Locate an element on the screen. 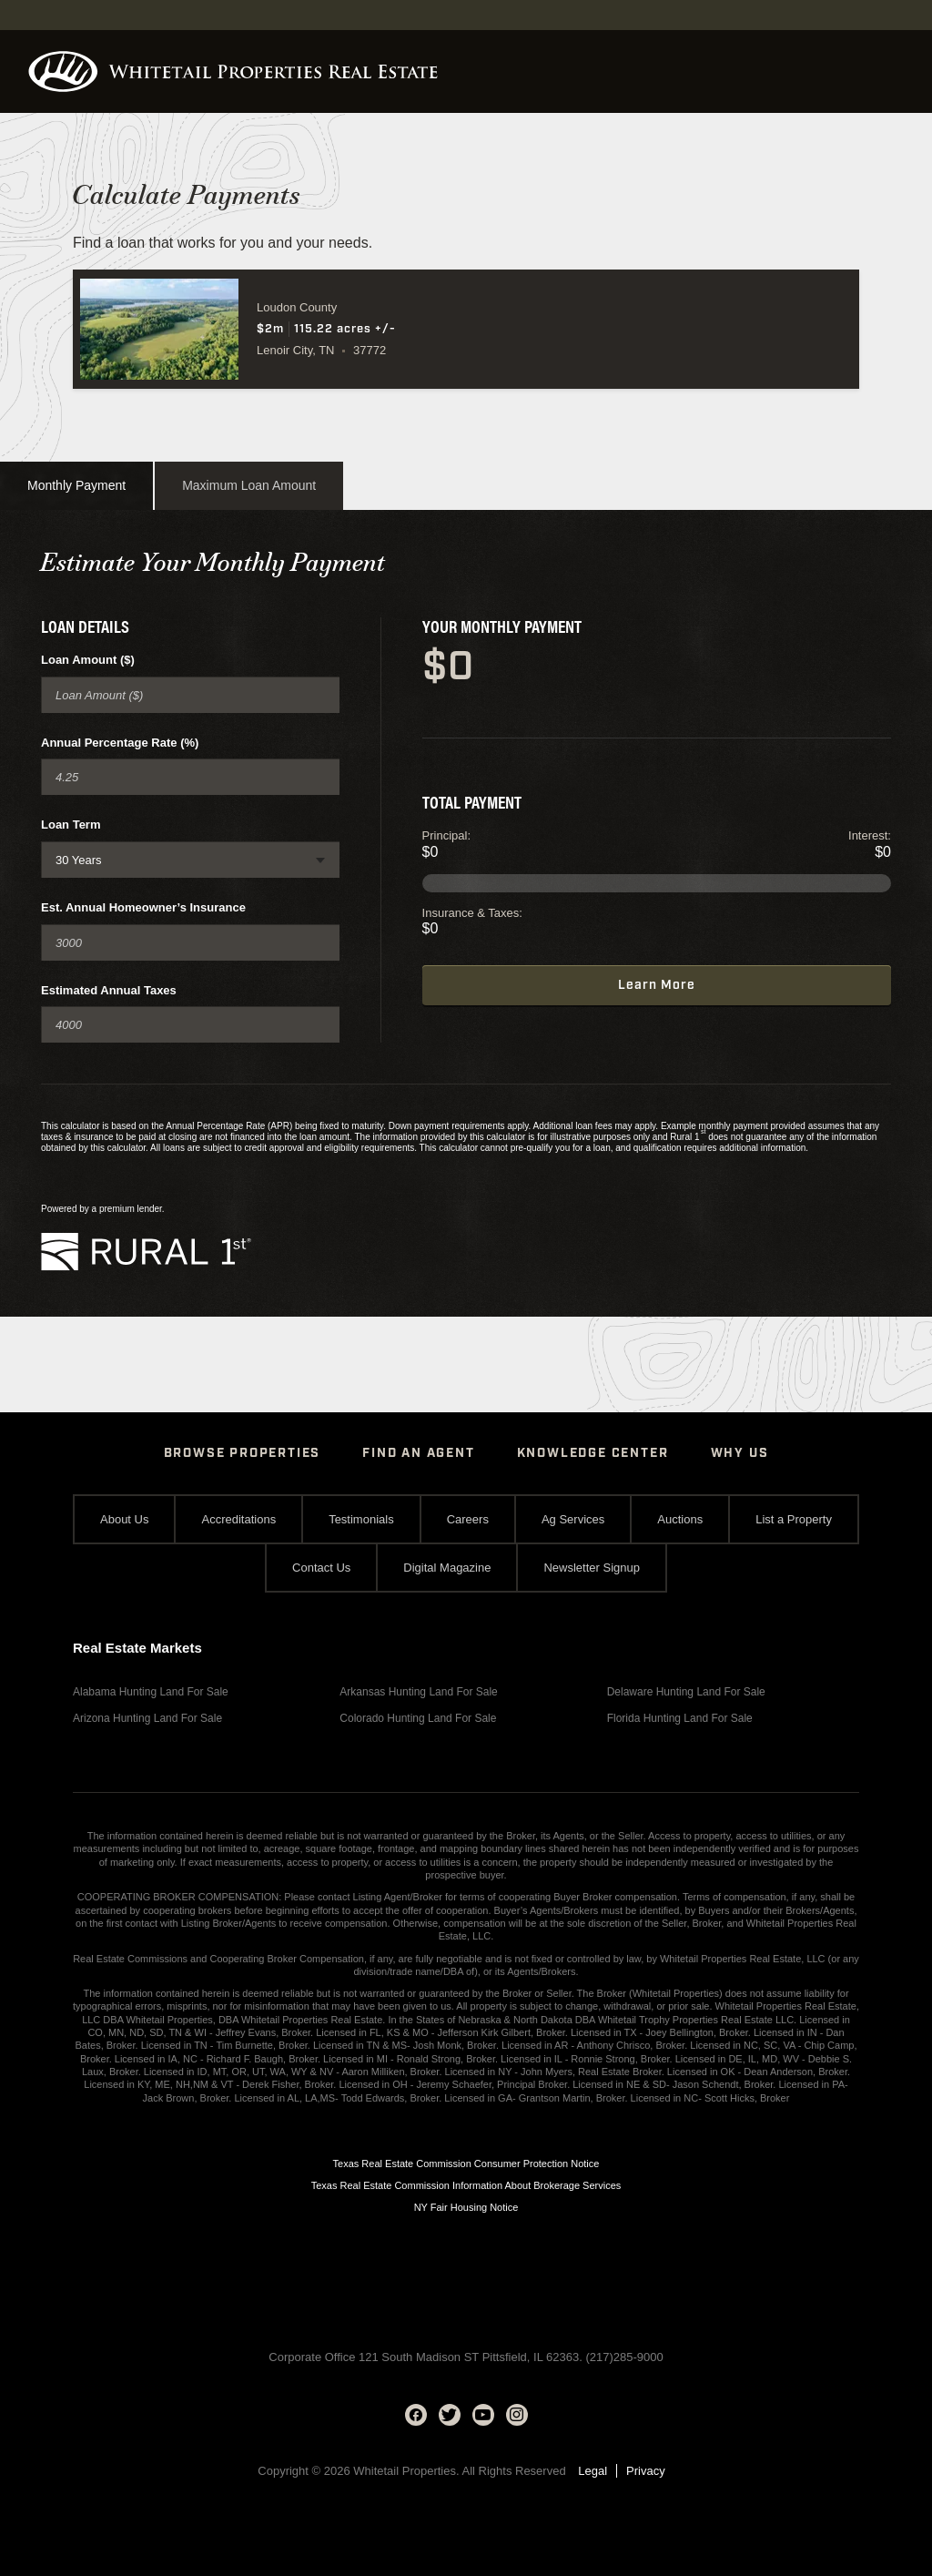 Image resolution: width=932 pixels, height=2576 pixels. (217)285-9000 is located at coordinates (624, 2357).